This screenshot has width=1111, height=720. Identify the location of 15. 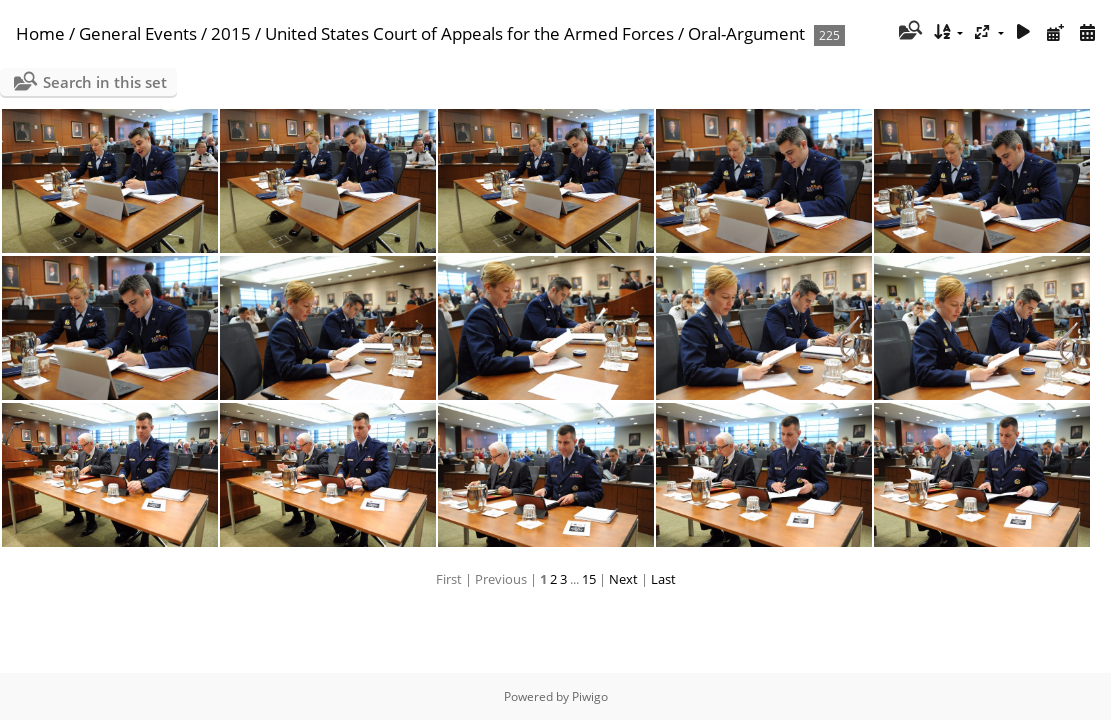
(589, 579).